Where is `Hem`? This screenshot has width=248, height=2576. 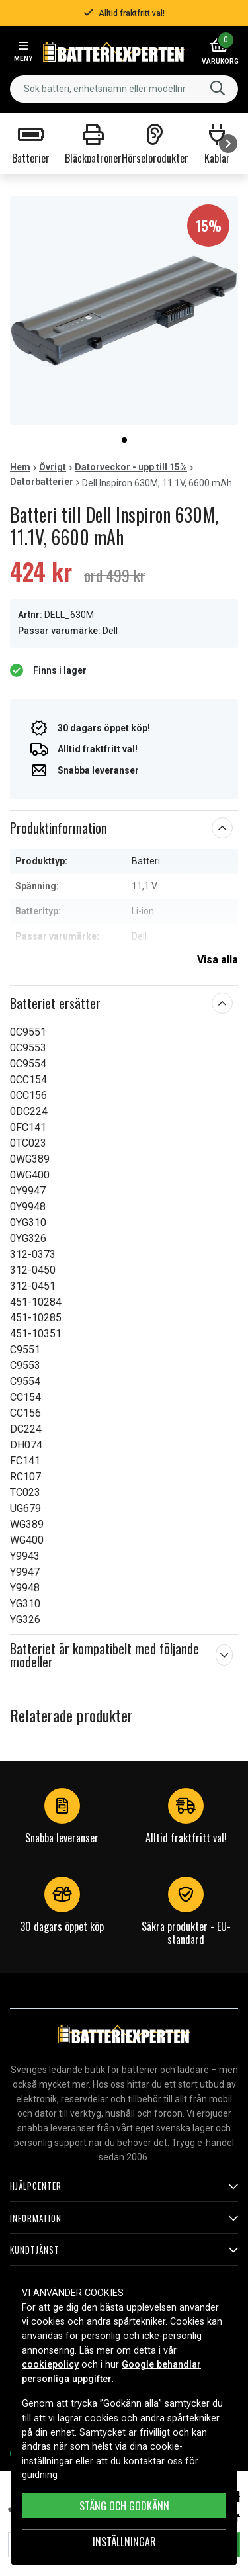 Hem is located at coordinates (20, 467).